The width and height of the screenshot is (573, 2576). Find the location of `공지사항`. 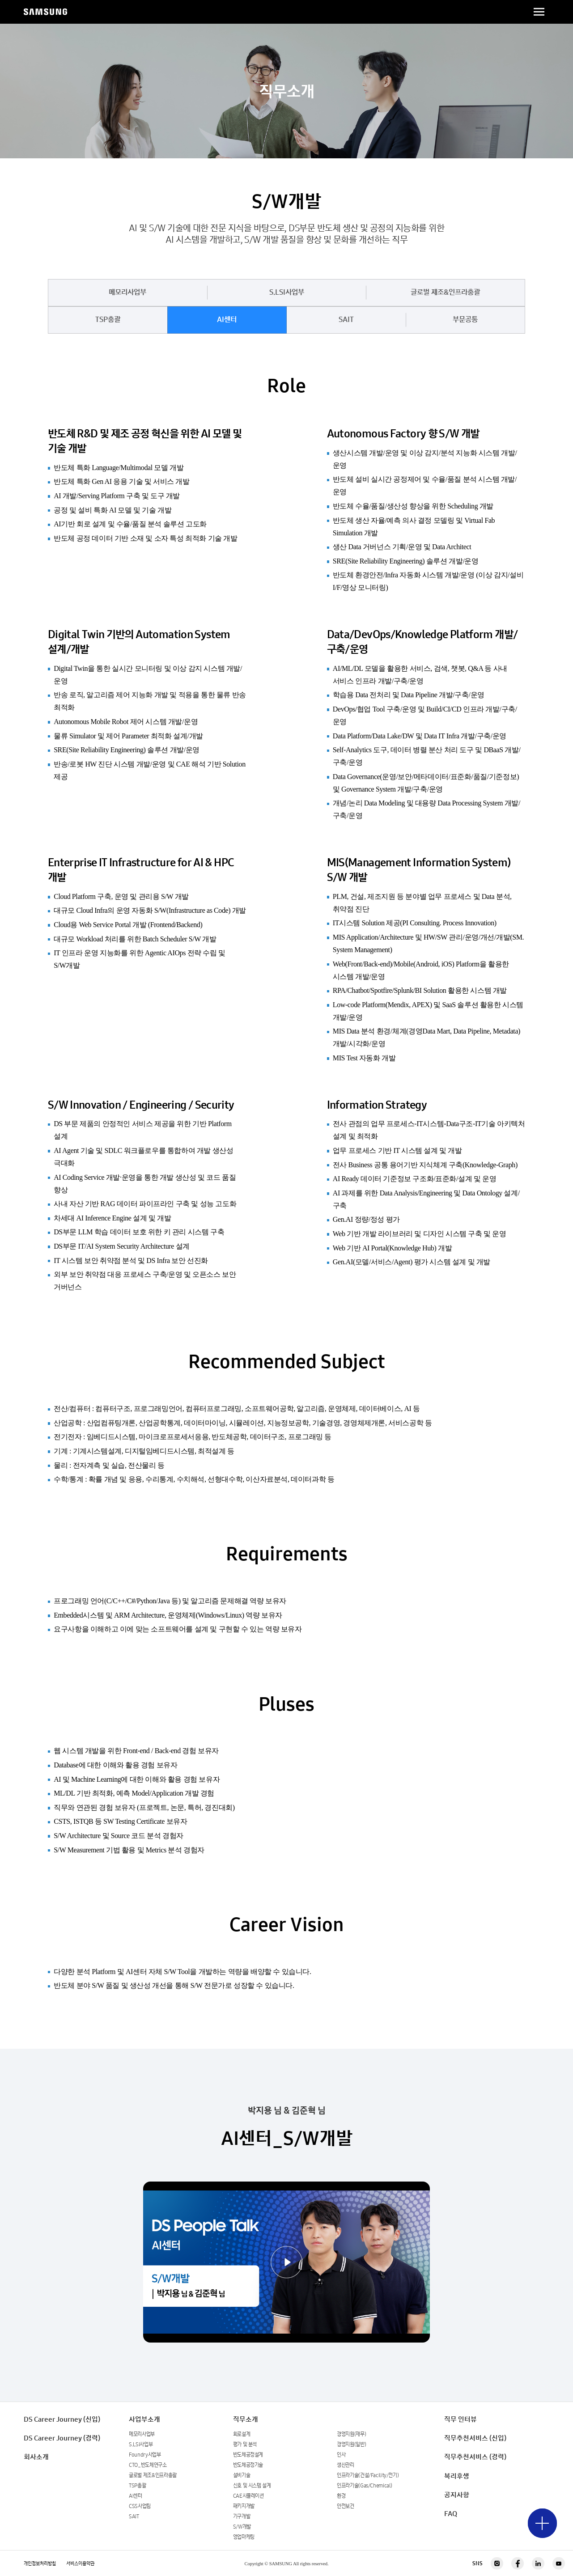

공지사항 is located at coordinates (456, 2495).